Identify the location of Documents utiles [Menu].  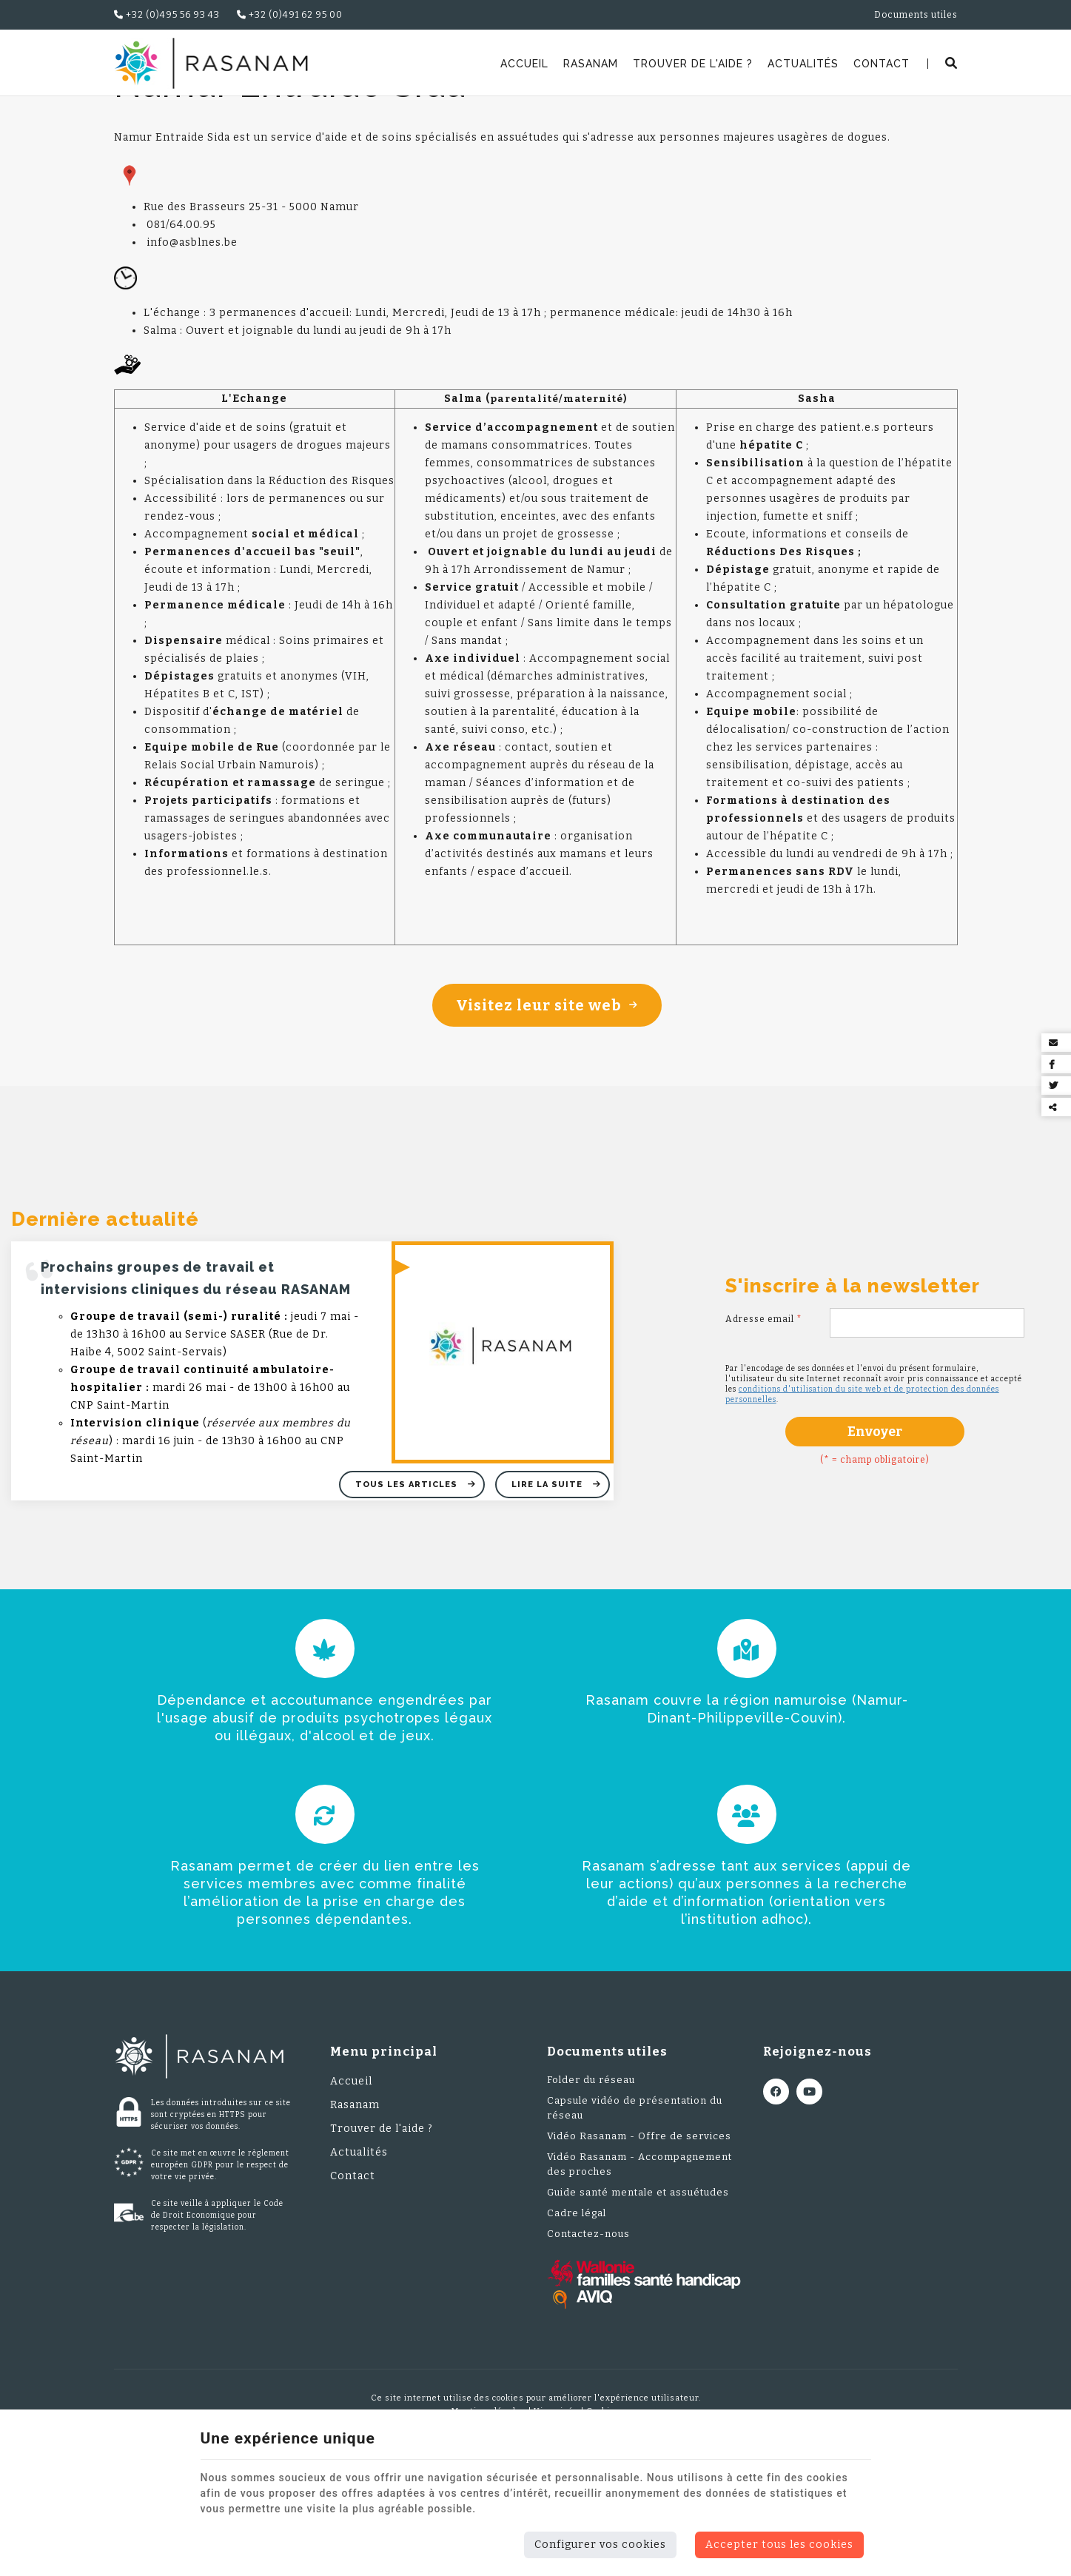
(607, 2147).